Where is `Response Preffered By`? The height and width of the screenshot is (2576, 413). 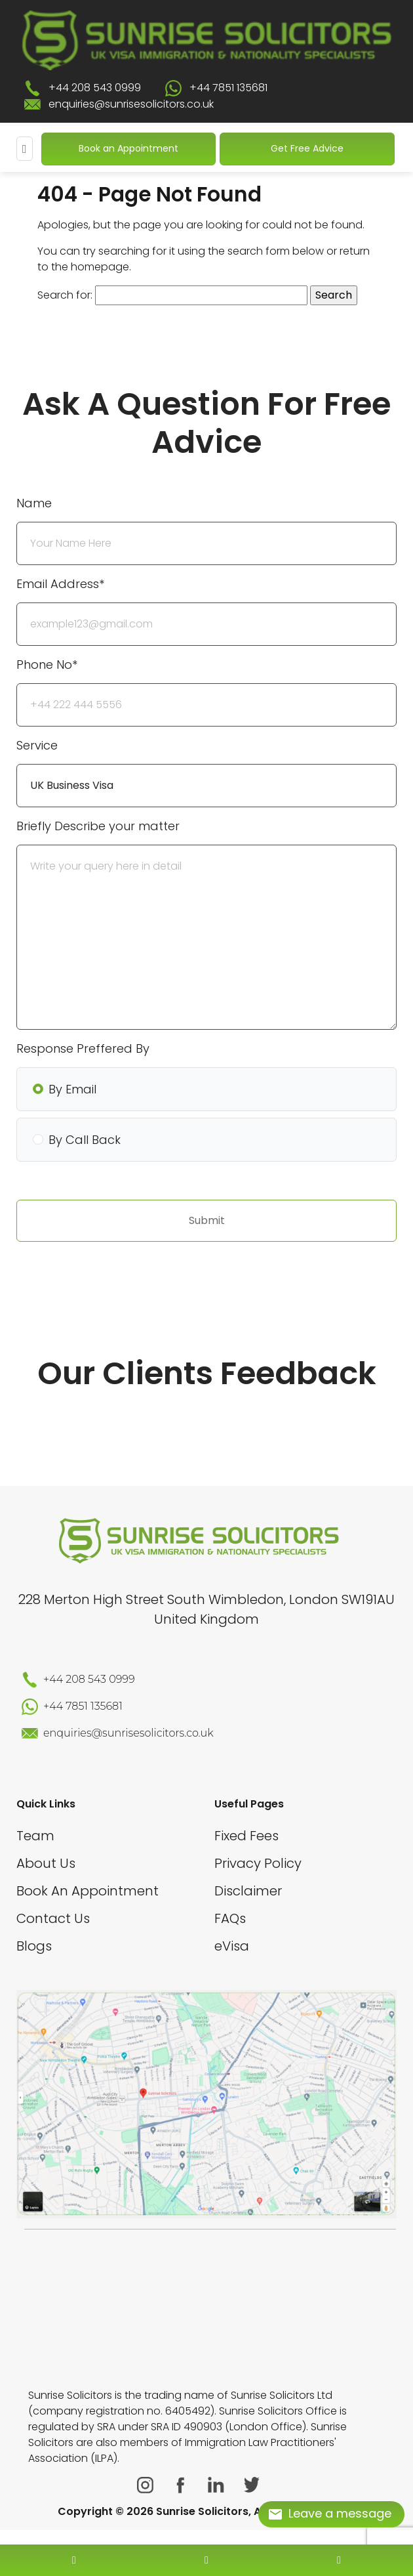 Response Preffered By is located at coordinates (82, 1048).